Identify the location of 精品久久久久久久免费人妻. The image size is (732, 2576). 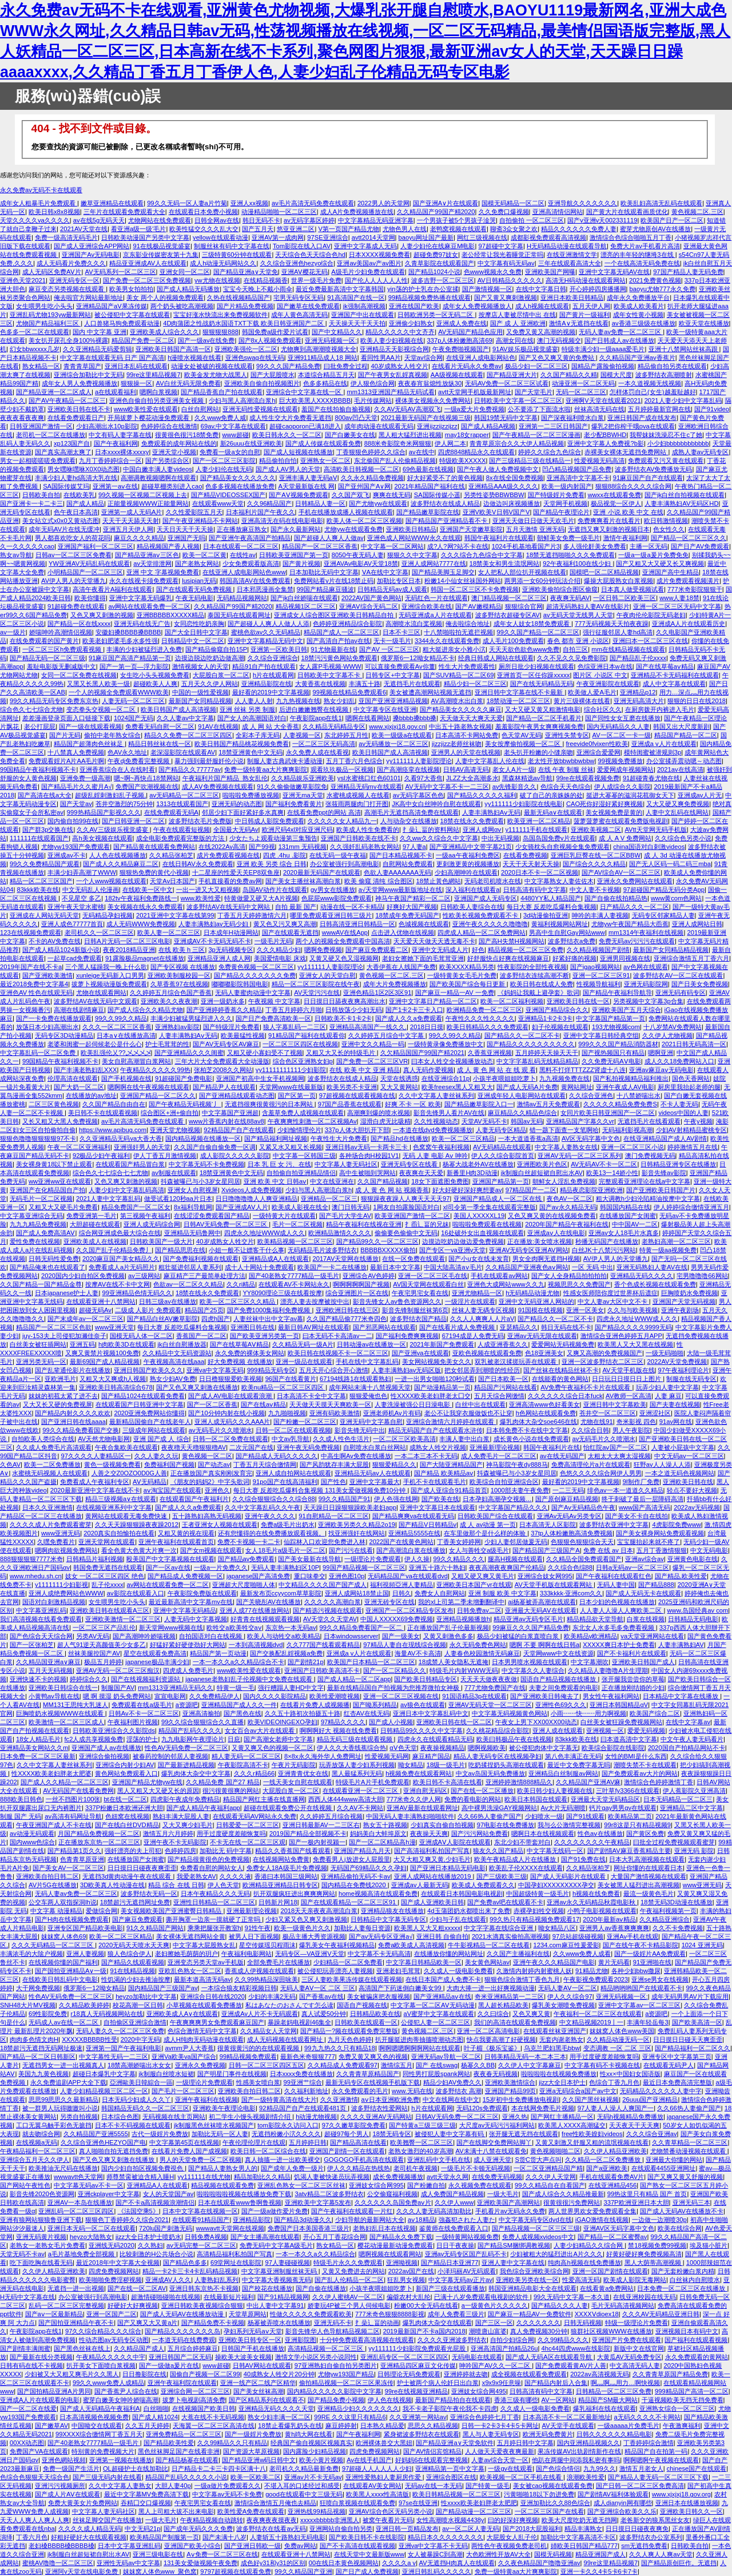
(578, 228).